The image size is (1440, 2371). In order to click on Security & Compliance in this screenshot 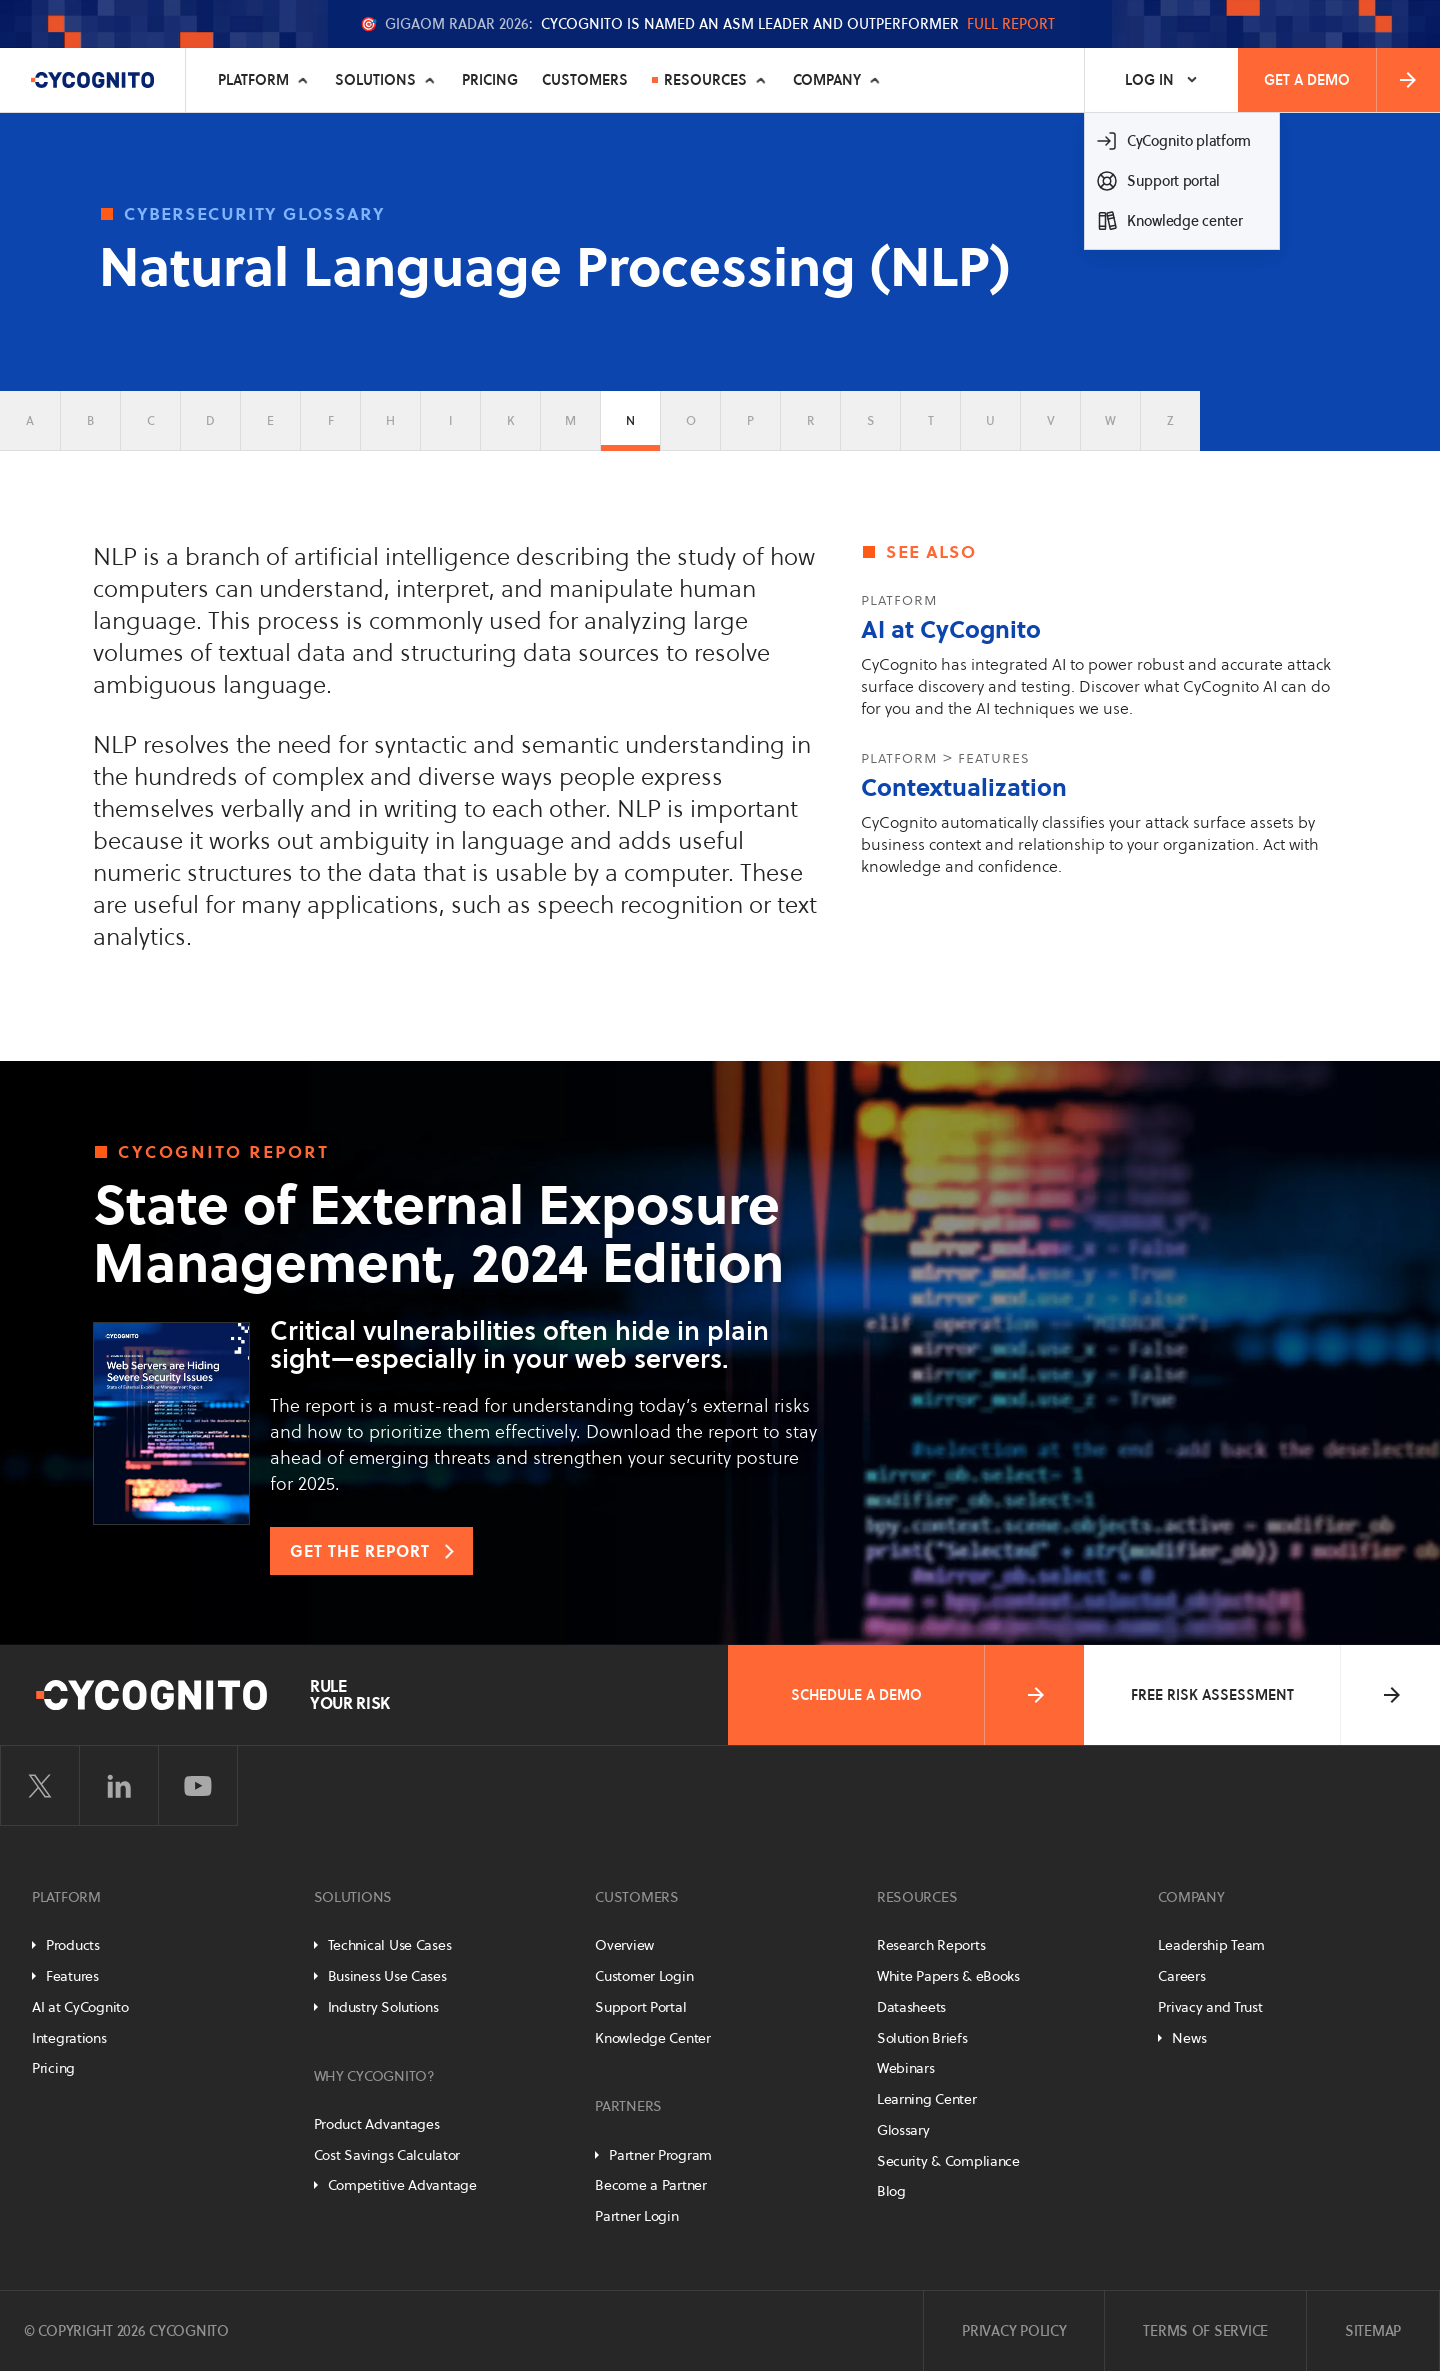, I will do `click(948, 2161)`.